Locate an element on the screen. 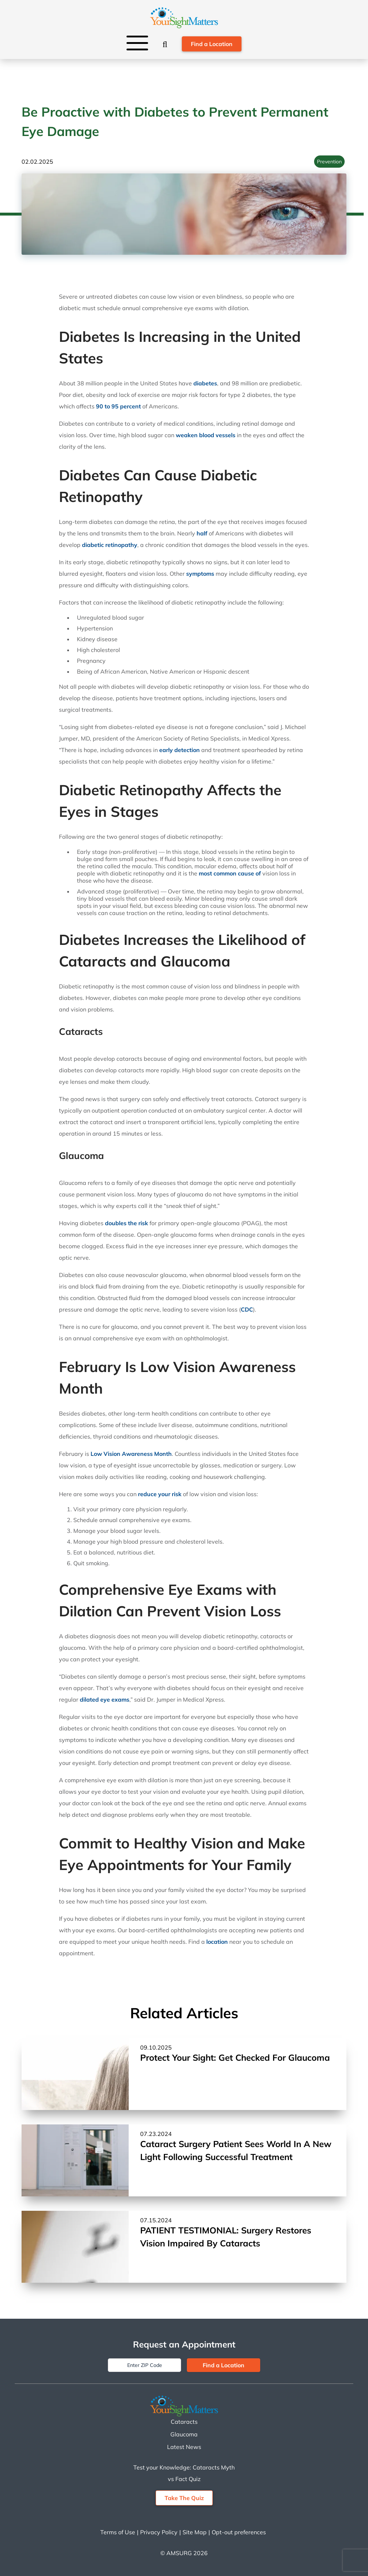 The height and width of the screenshot is (2576, 368). Glaucoma is located at coordinates (184, 2434).